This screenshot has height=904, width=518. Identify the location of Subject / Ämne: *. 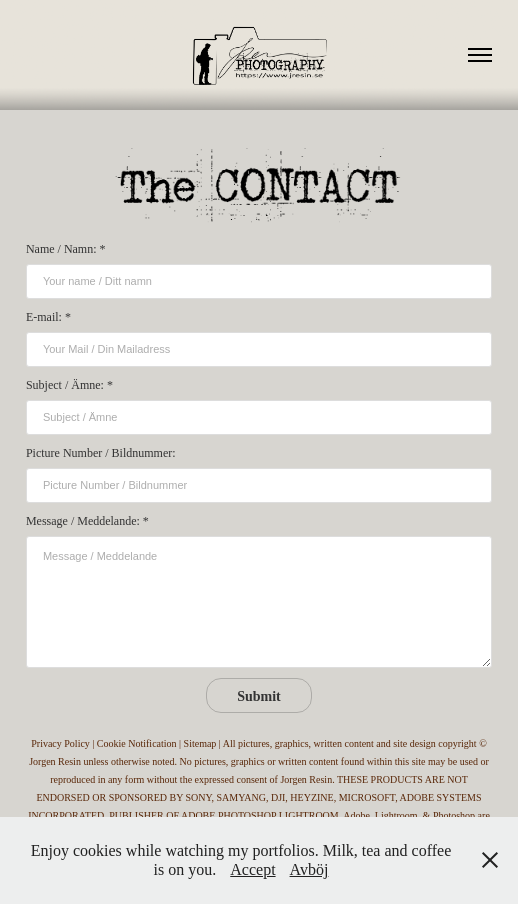
(69, 385).